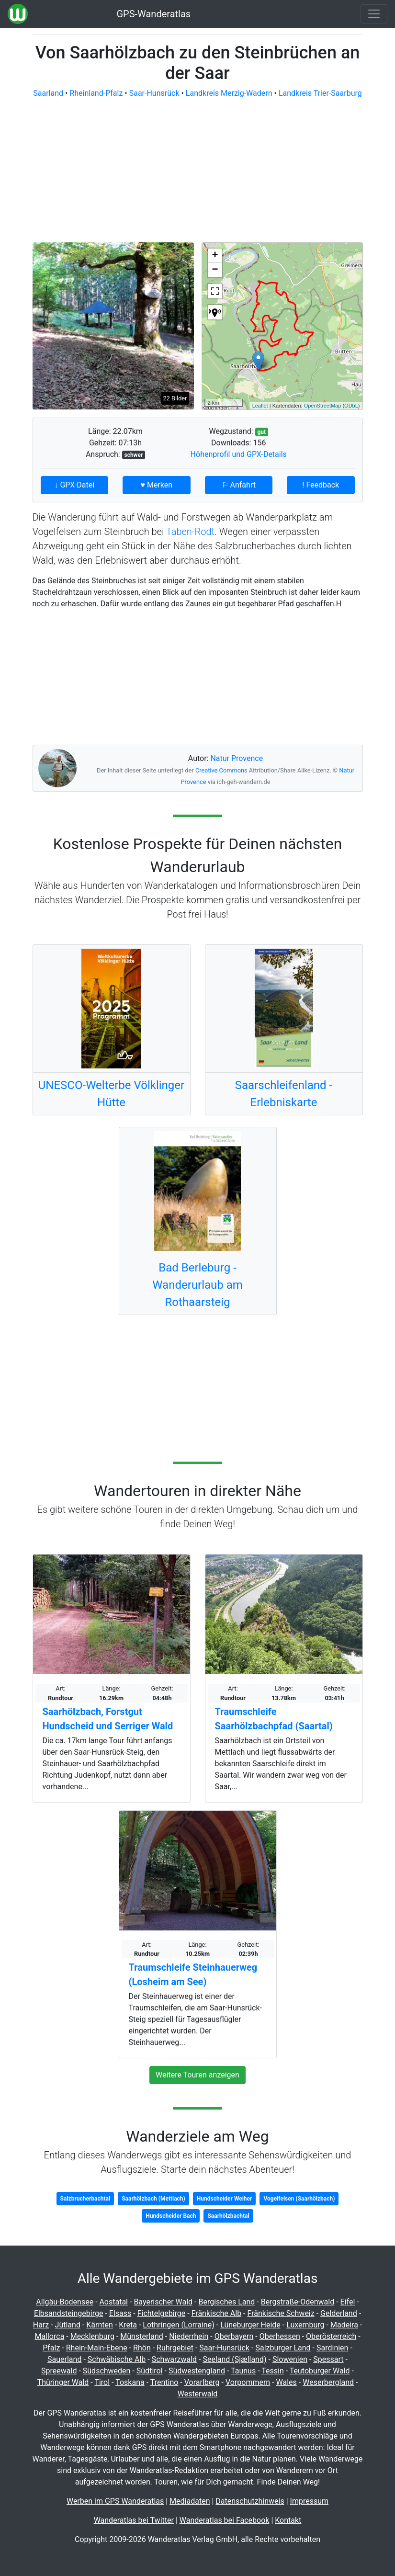  What do you see at coordinates (236, 758) in the screenshot?
I see `Natur Provence` at bounding box center [236, 758].